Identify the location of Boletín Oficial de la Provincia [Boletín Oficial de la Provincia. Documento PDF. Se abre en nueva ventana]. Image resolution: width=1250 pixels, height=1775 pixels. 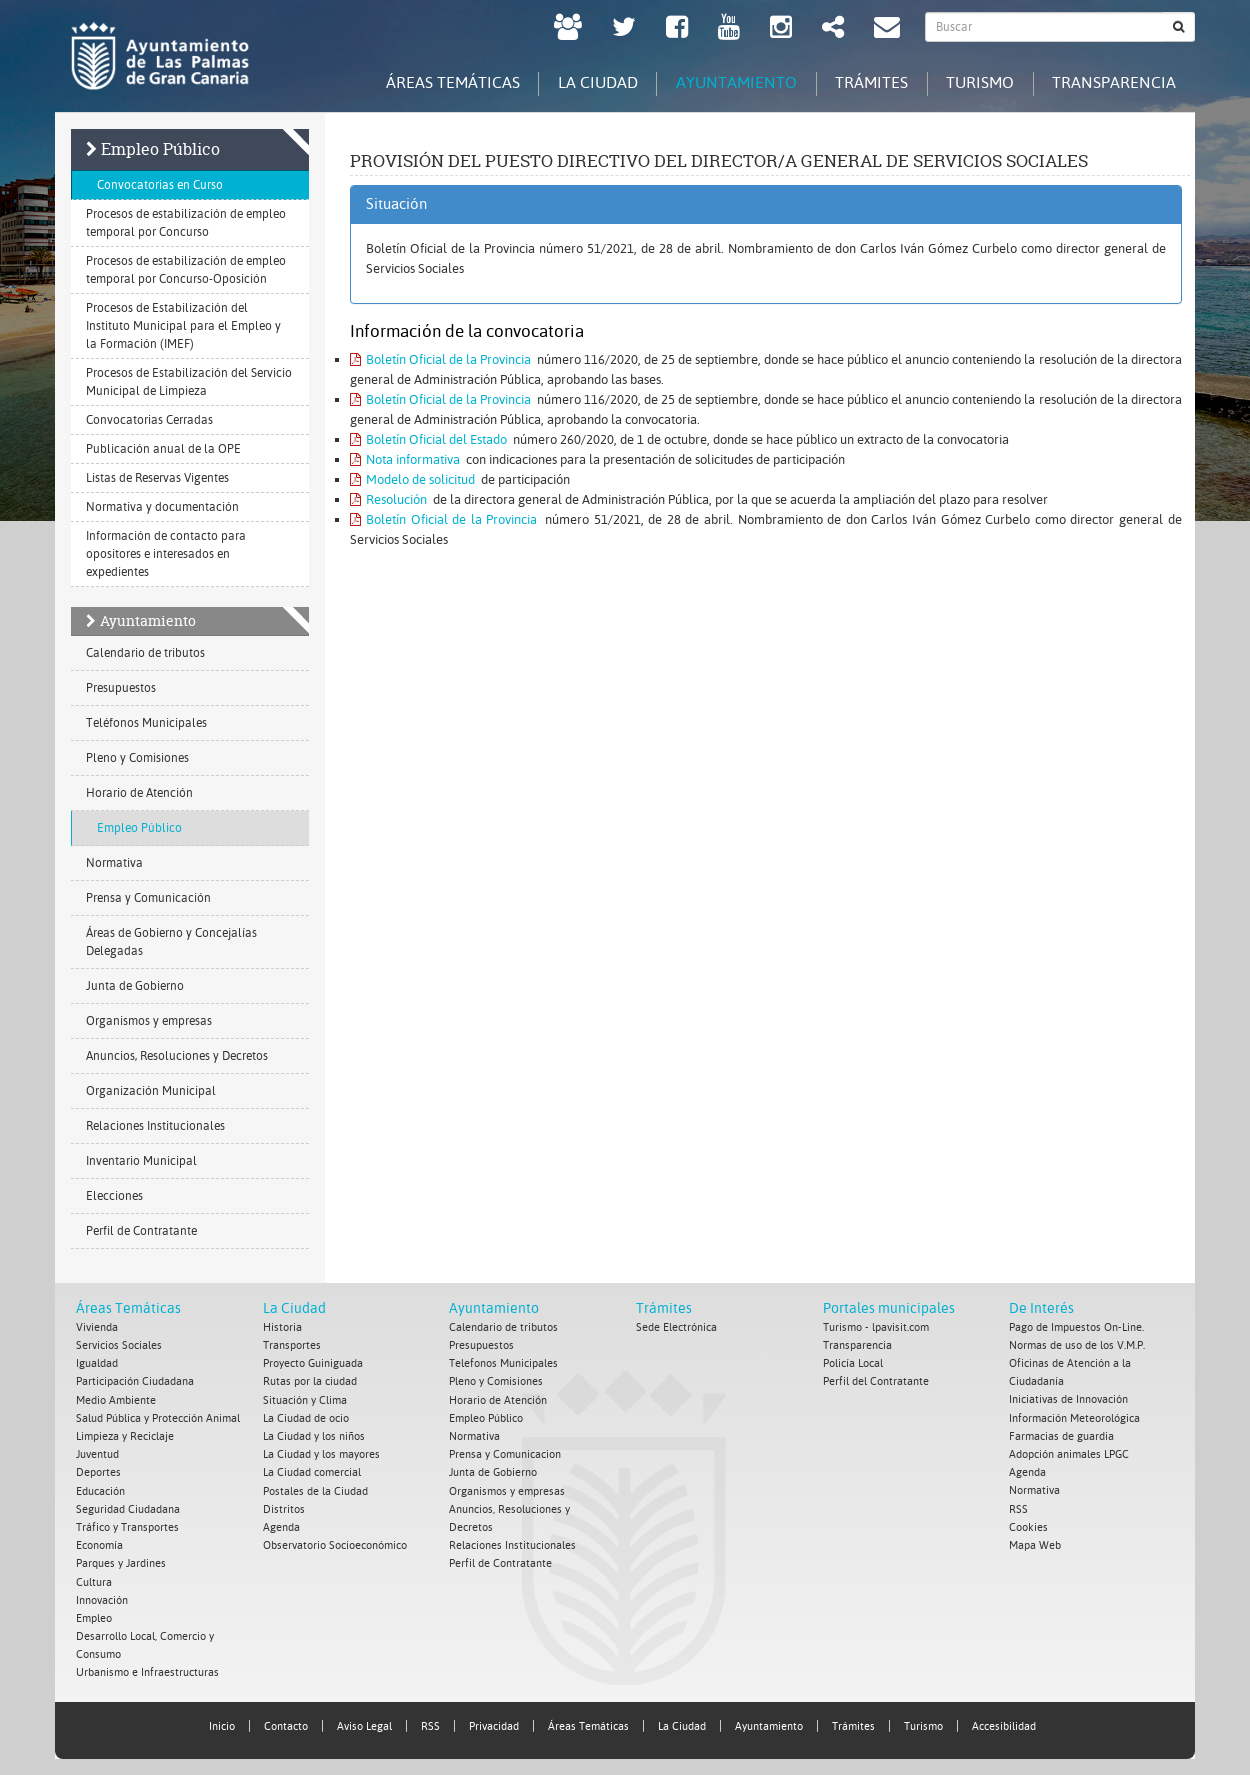
(440, 359).